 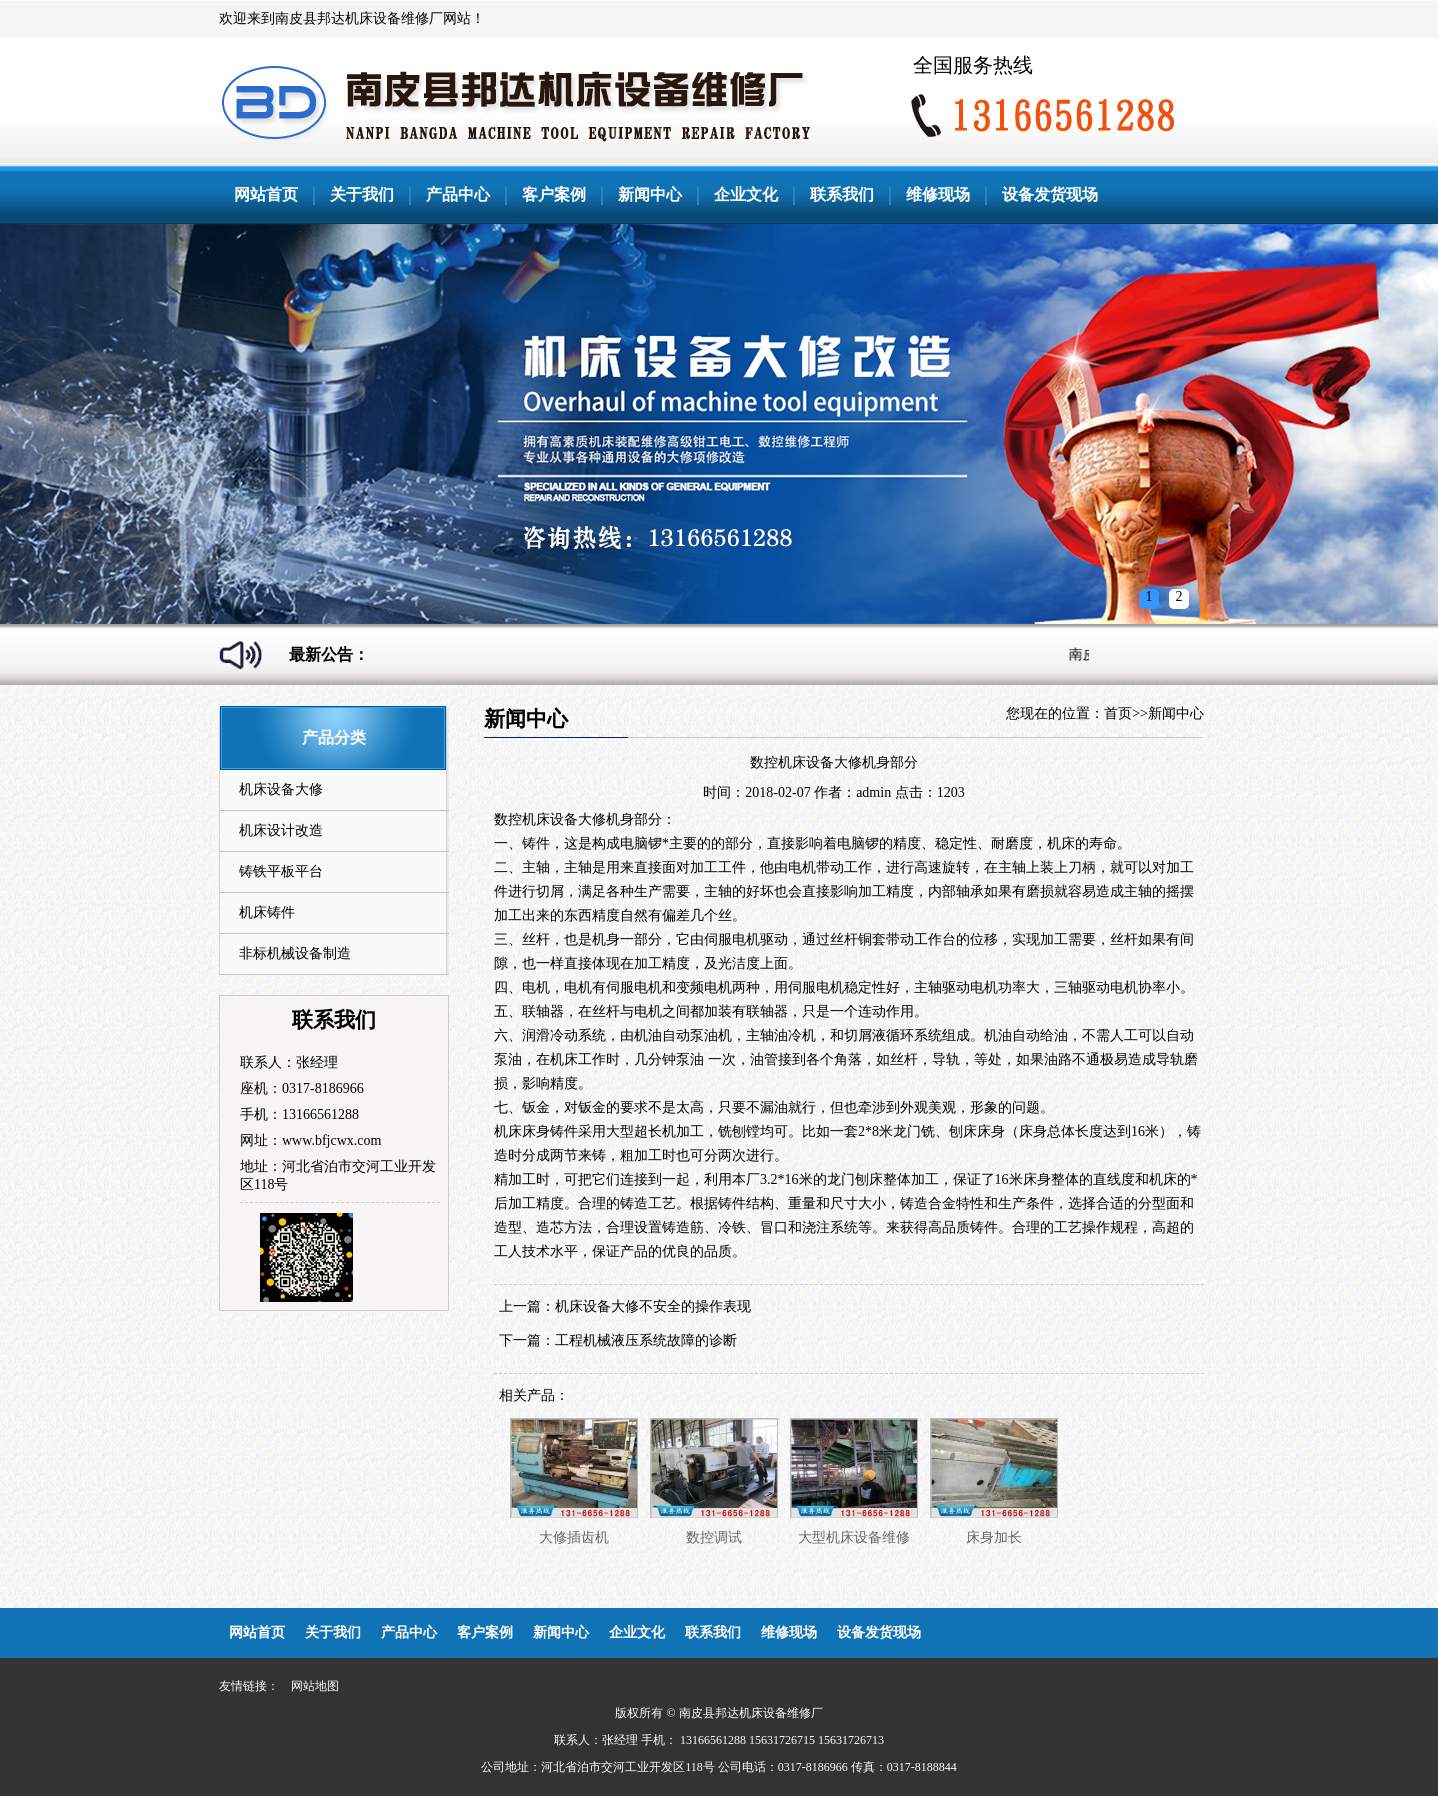 I want to click on 工程机械液压系统故障的诊断, so click(x=646, y=1340).